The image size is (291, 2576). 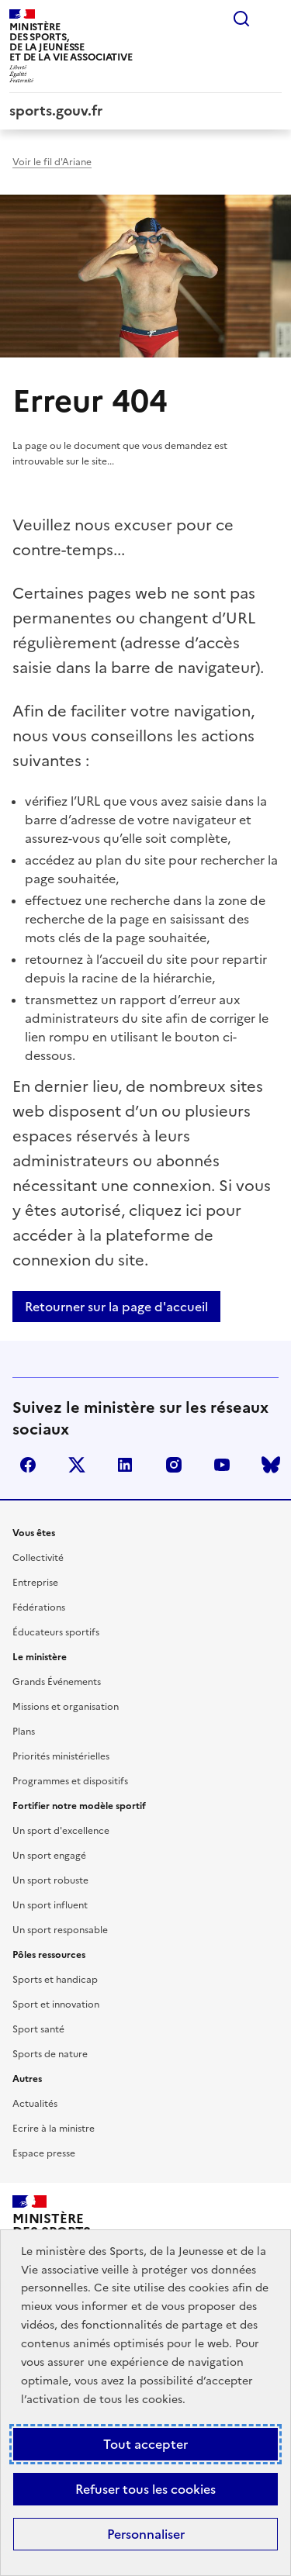 What do you see at coordinates (60, 1930) in the screenshot?
I see `Un sport responsable` at bounding box center [60, 1930].